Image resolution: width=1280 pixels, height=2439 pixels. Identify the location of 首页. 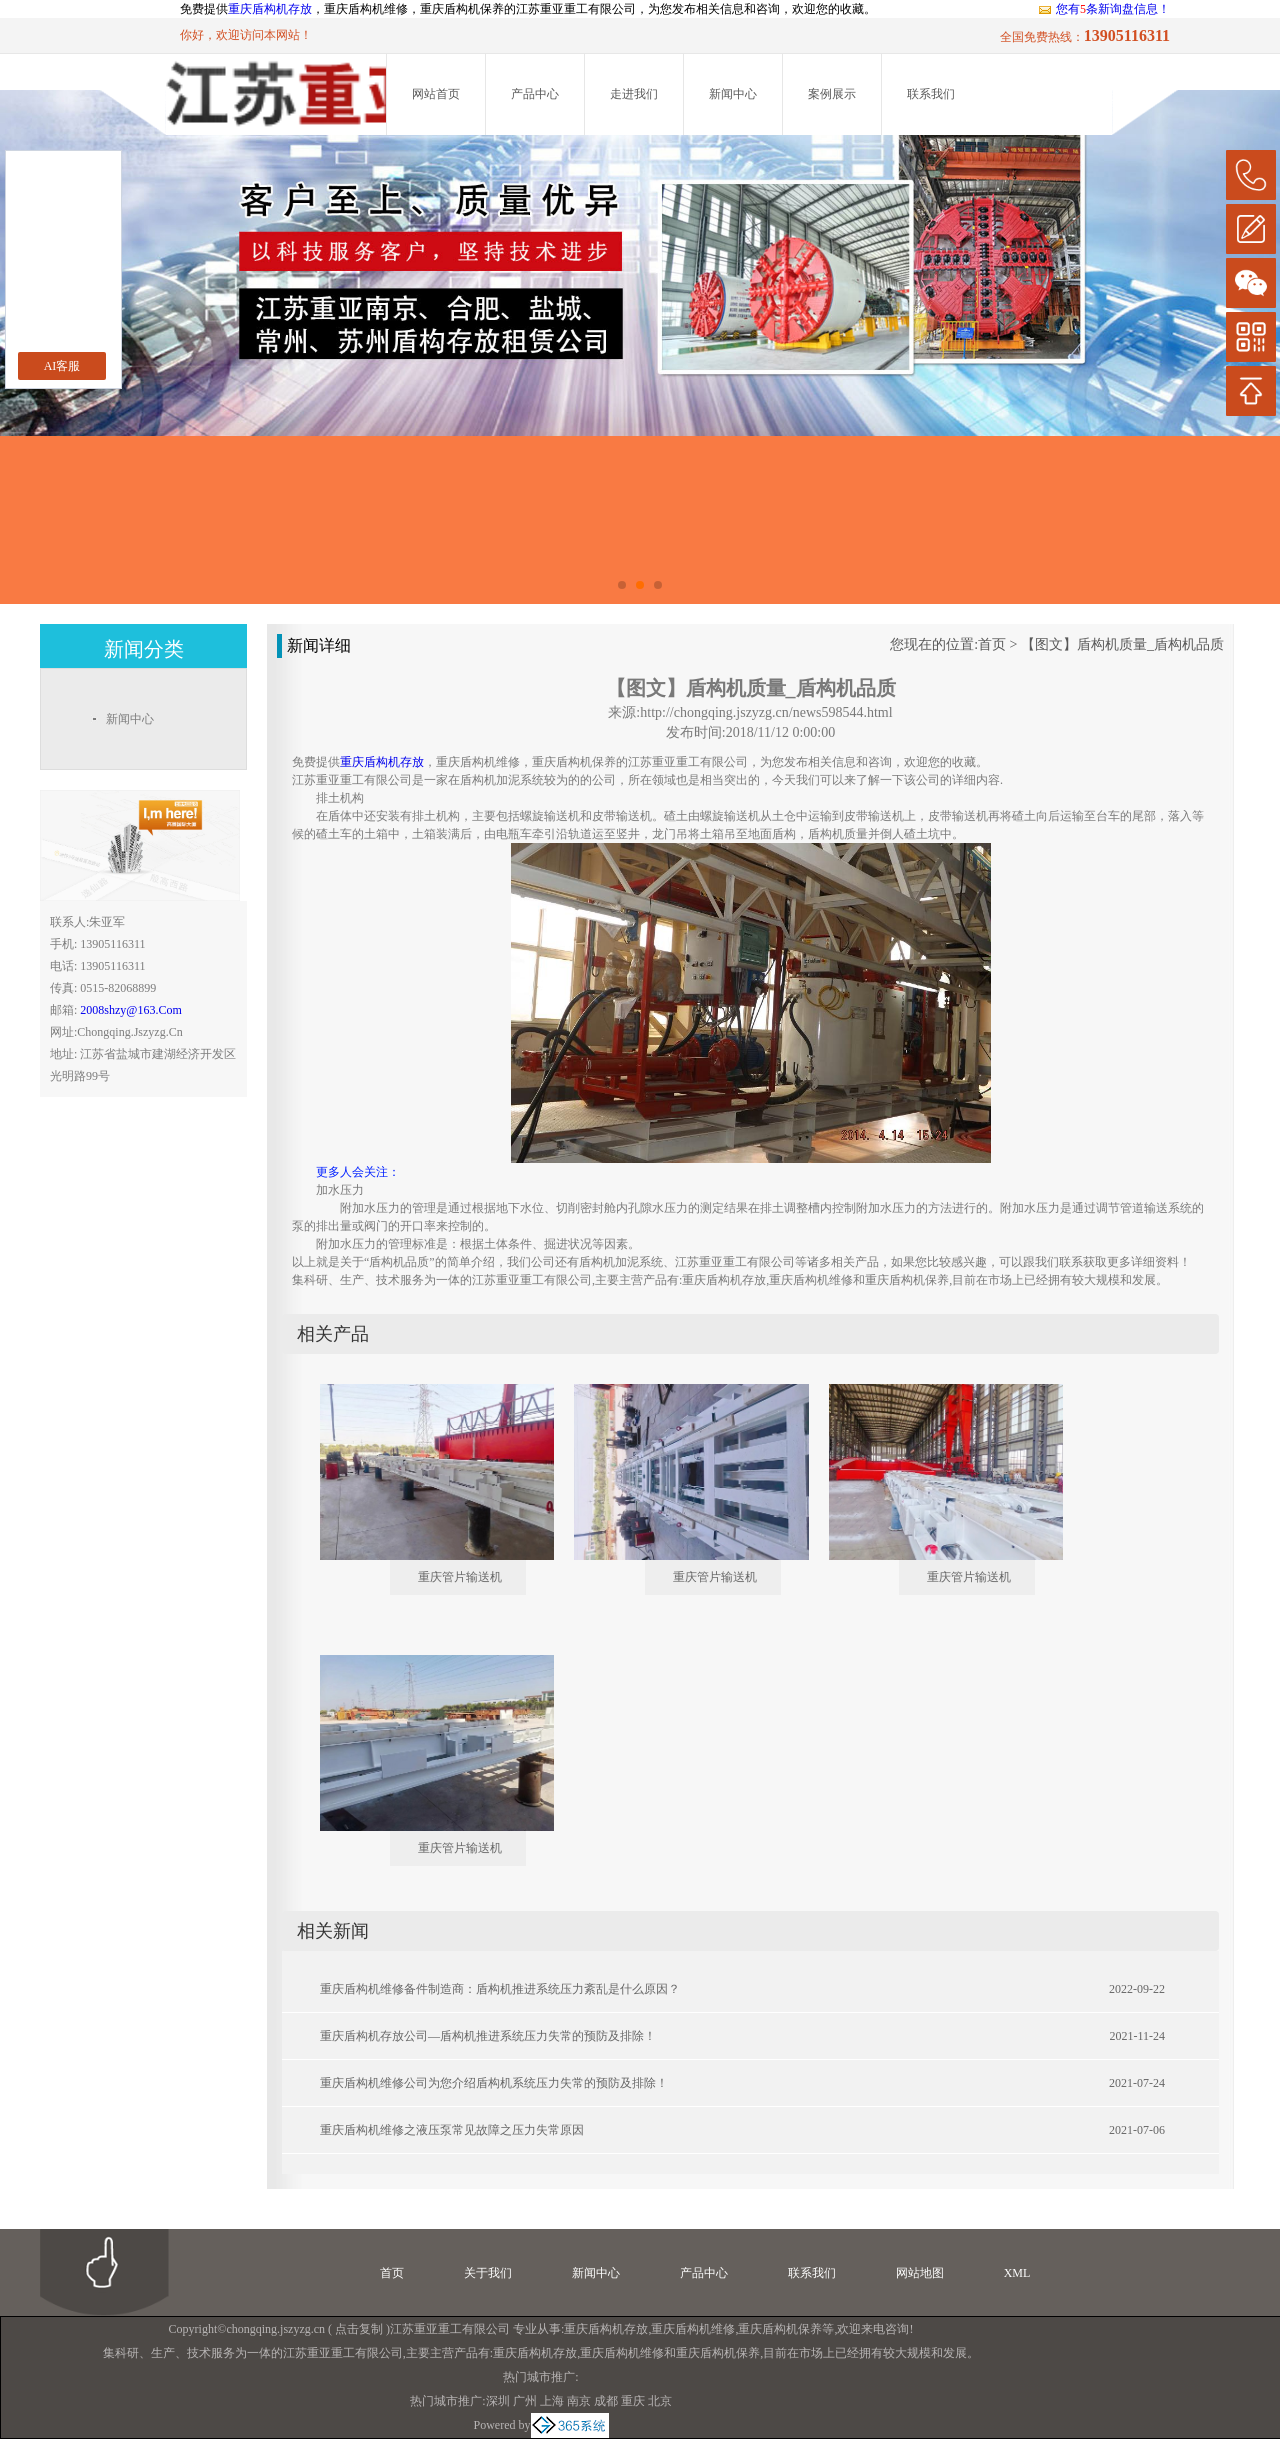
(992, 644).